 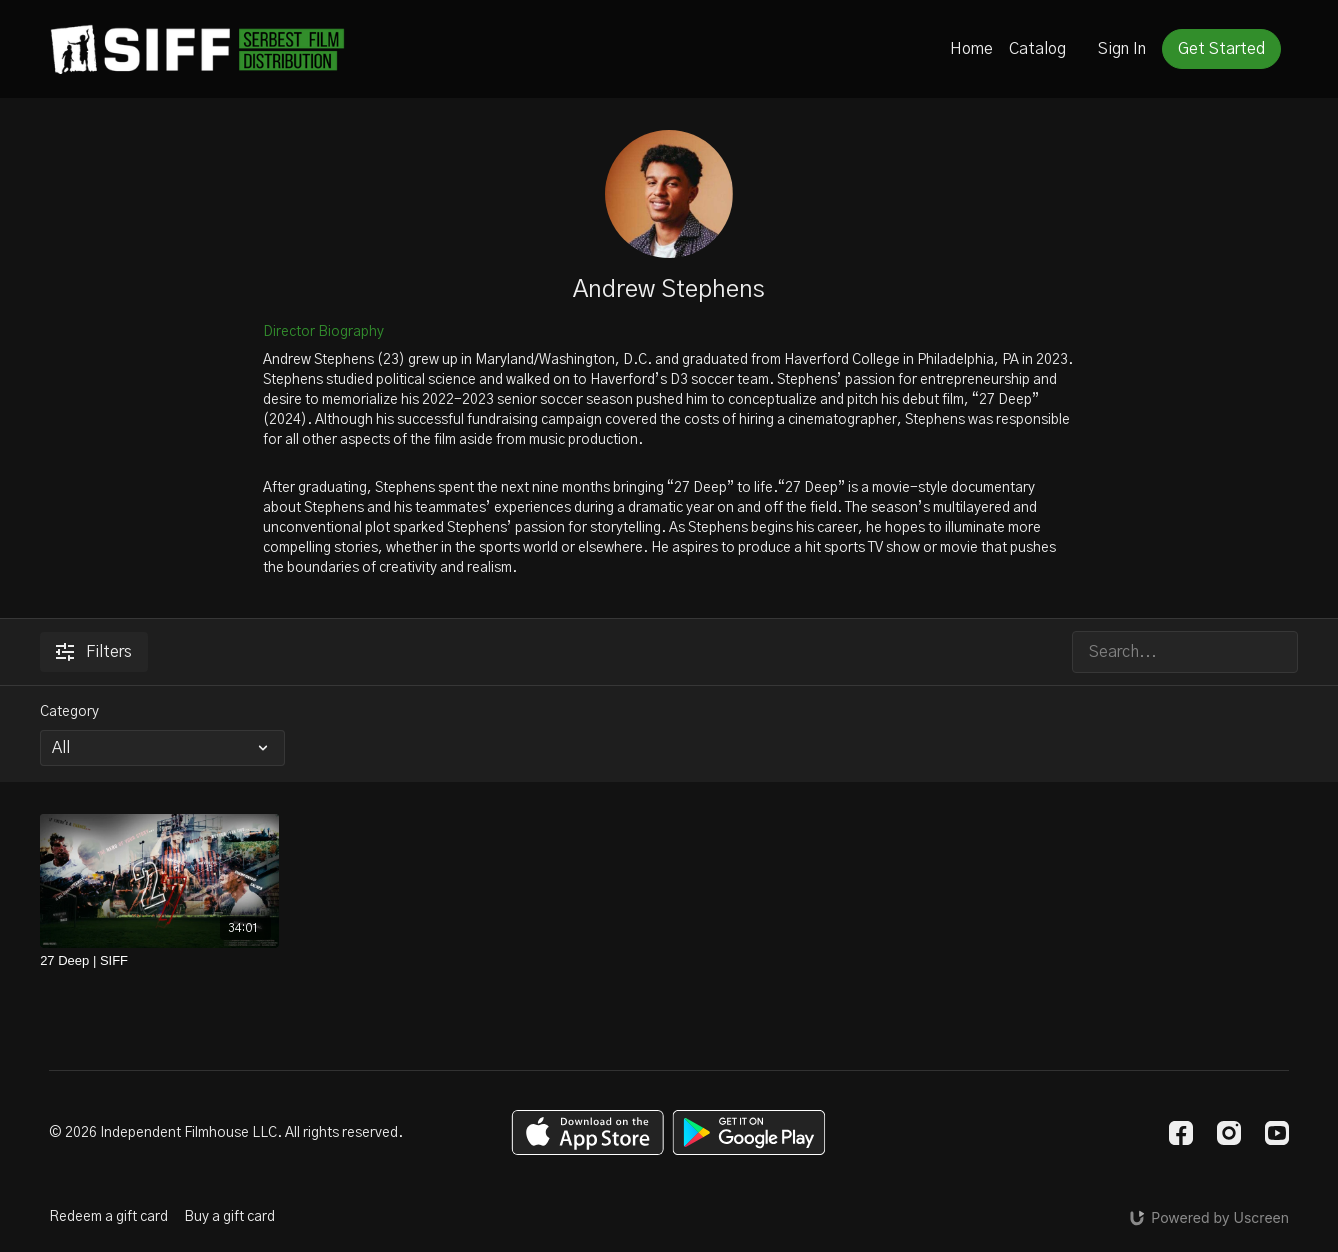 What do you see at coordinates (1037, 49) in the screenshot?
I see `Catalog` at bounding box center [1037, 49].